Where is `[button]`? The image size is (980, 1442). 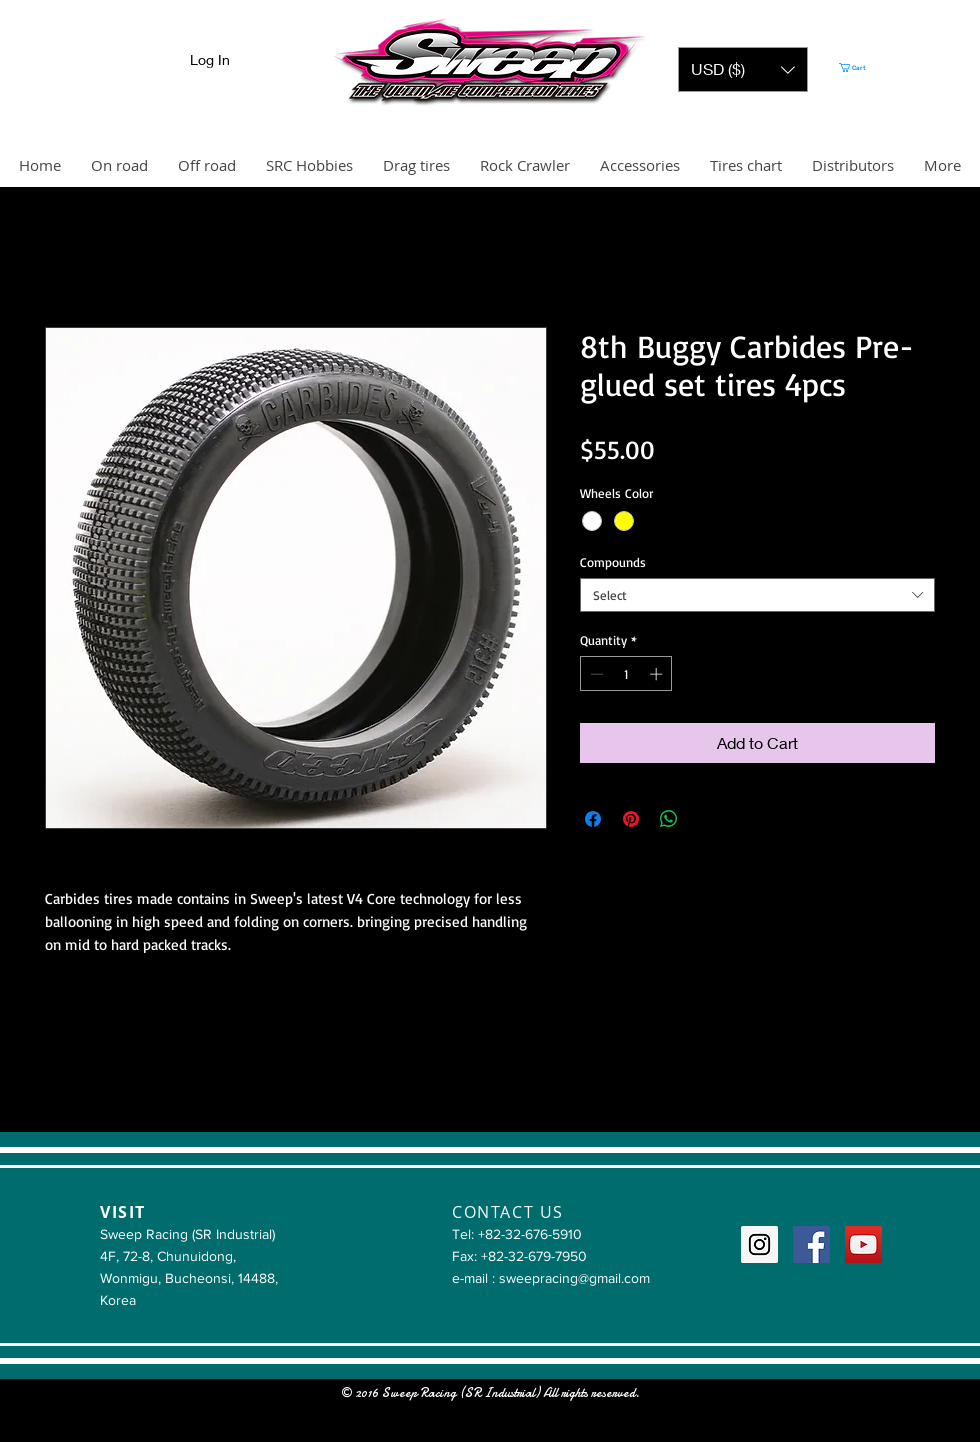 [button] is located at coordinates (743, 69).